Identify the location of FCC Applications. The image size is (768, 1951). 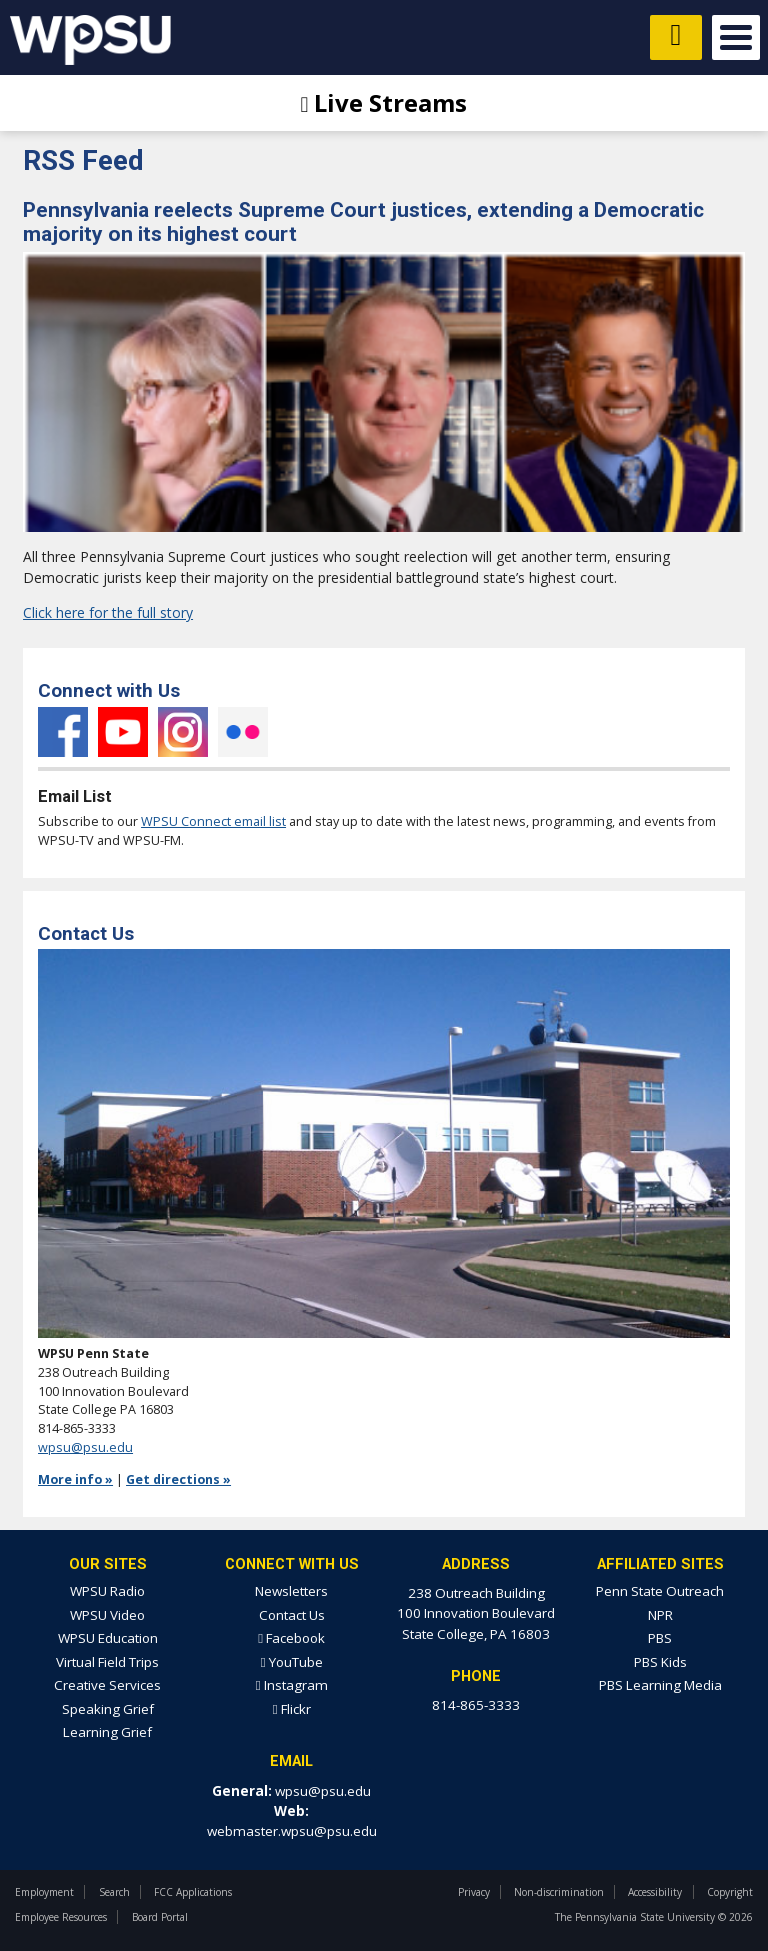
(193, 1892).